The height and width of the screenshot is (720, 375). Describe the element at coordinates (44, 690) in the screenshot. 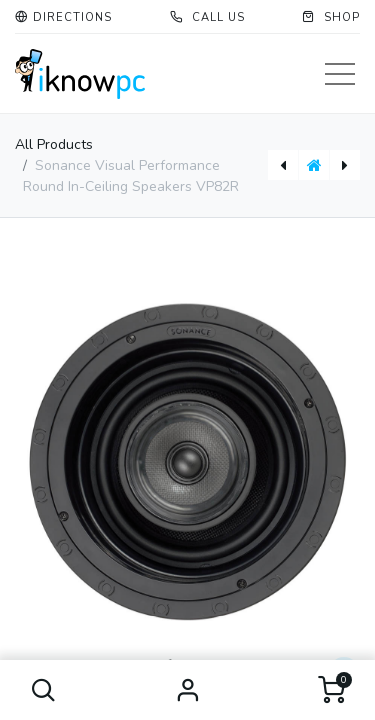

I see `[button]` at that location.